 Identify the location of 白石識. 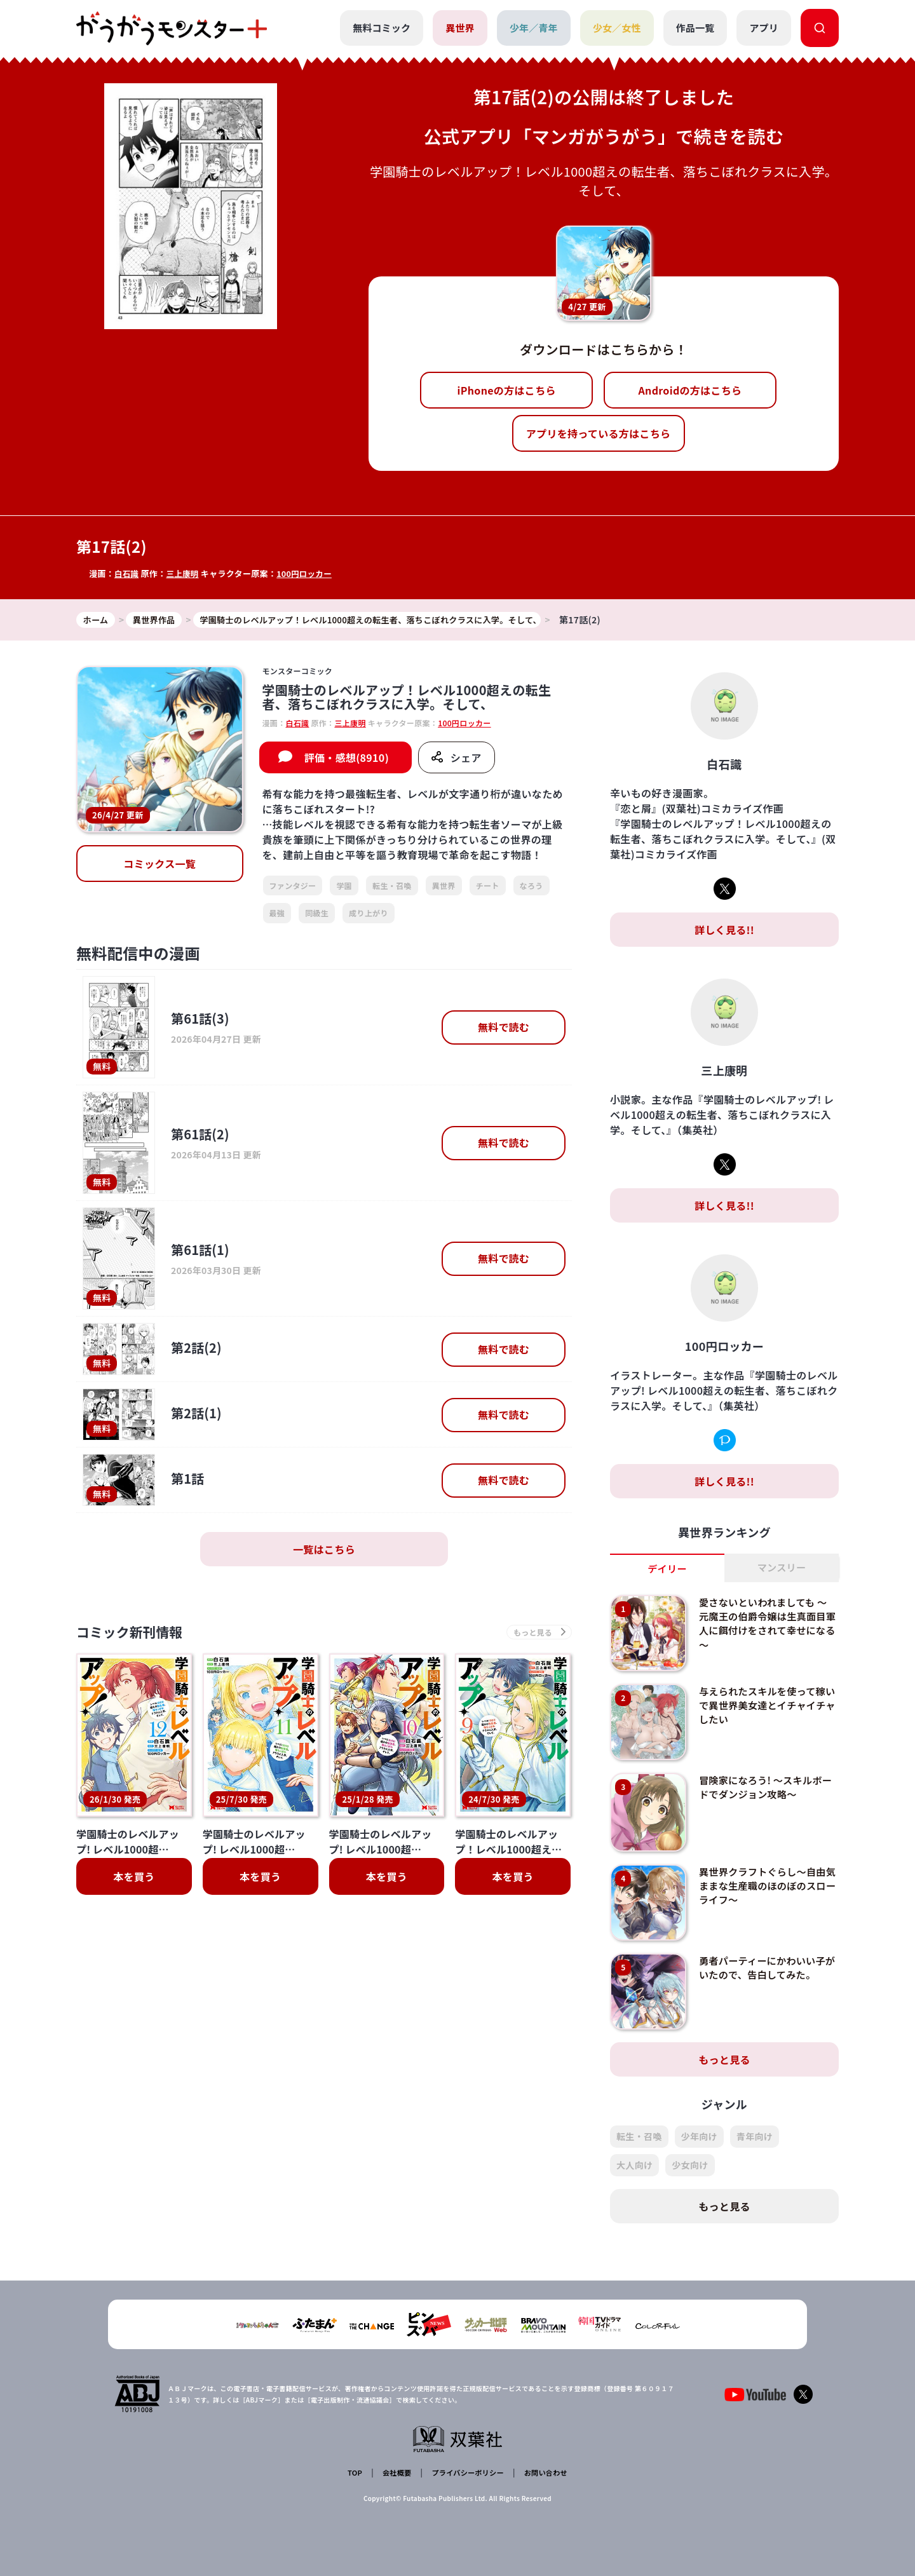
(127, 573).